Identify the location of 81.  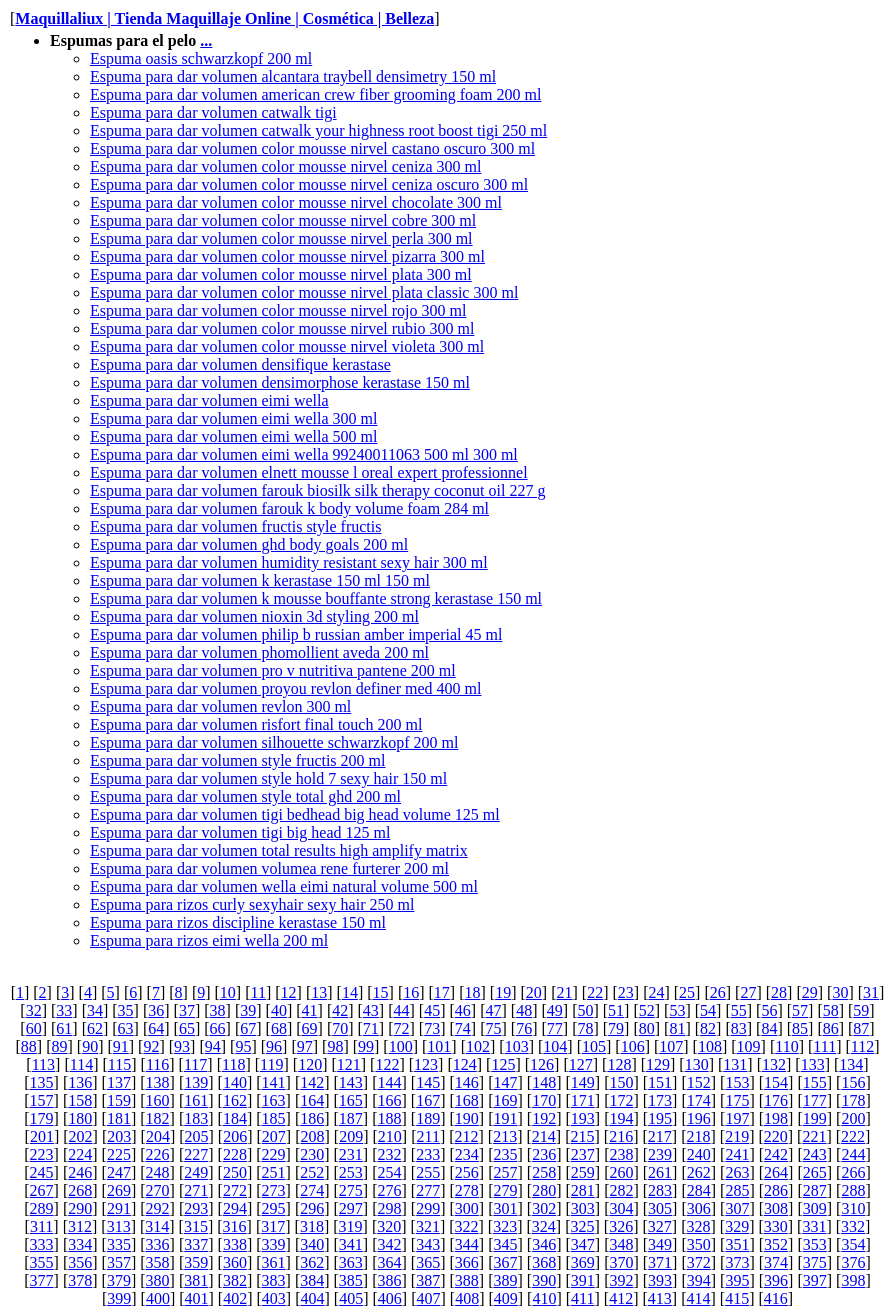
(677, 1028).